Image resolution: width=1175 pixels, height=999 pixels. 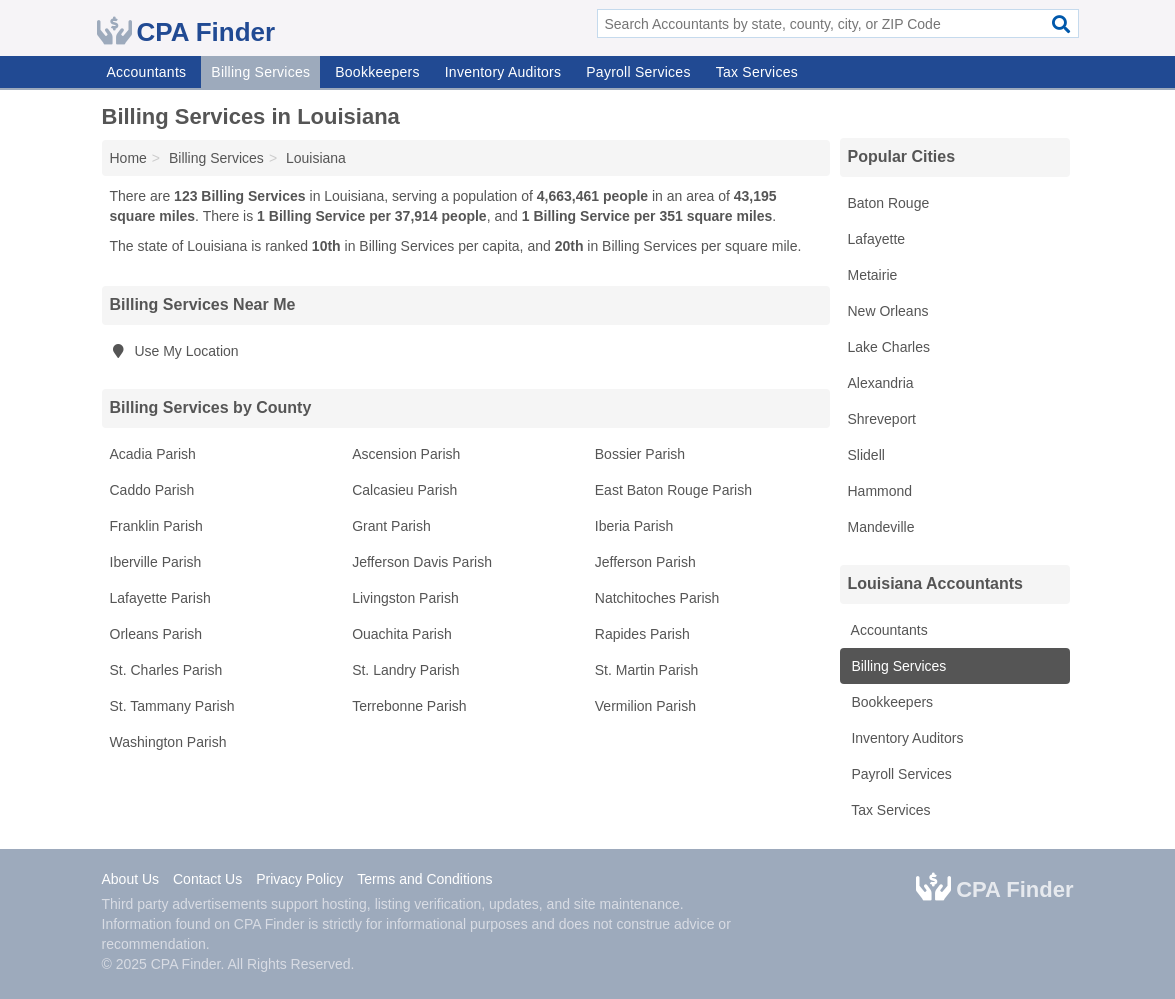 I want to click on Jefferson Parish, so click(x=645, y=562).